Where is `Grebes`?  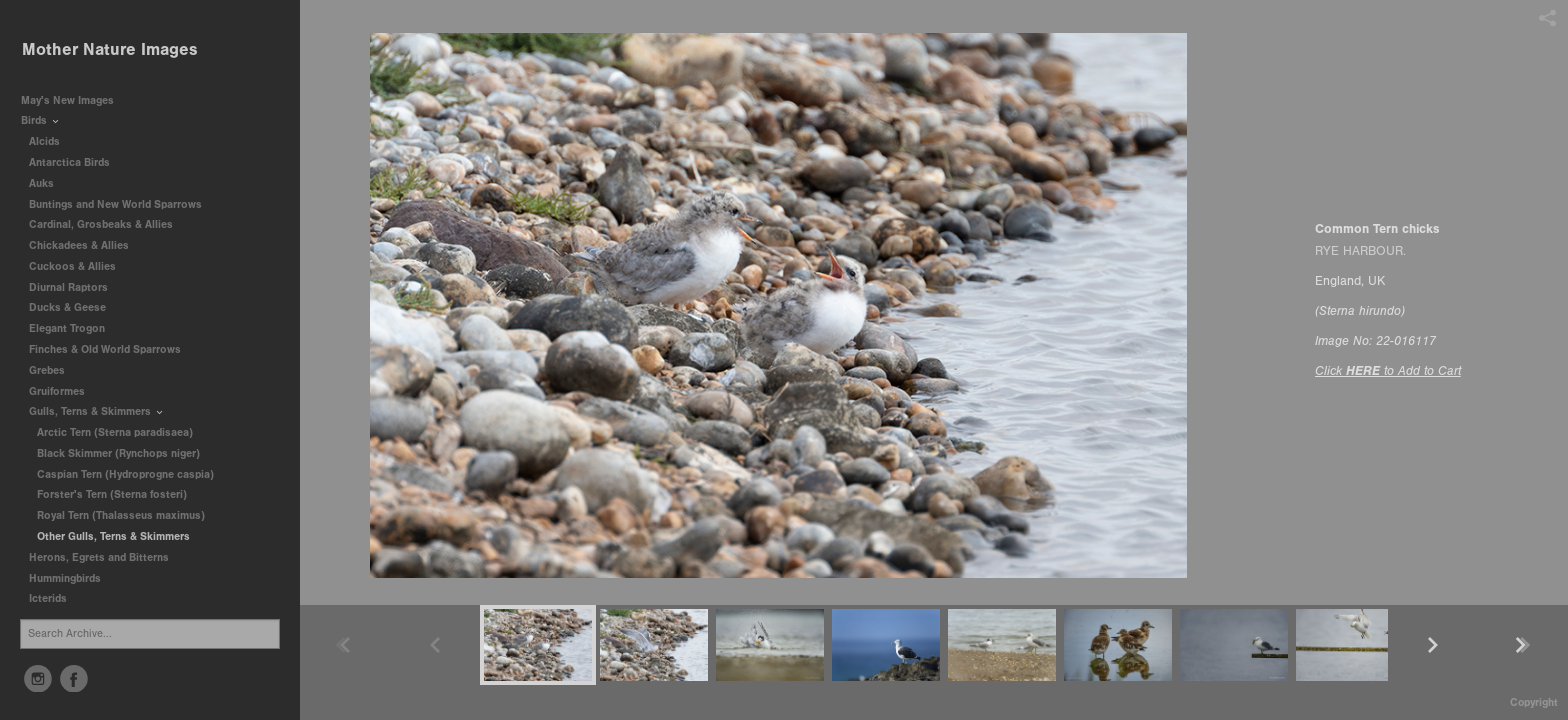
Grebes is located at coordinates (54, 370).